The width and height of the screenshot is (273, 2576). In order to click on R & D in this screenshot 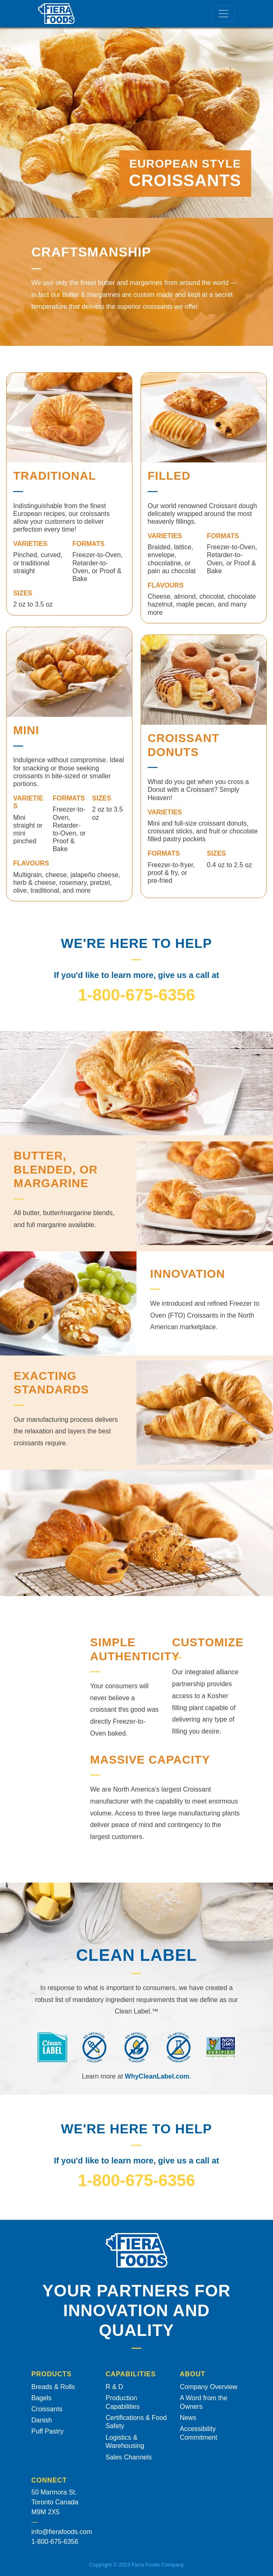, I will do `click(114, 2386)`.